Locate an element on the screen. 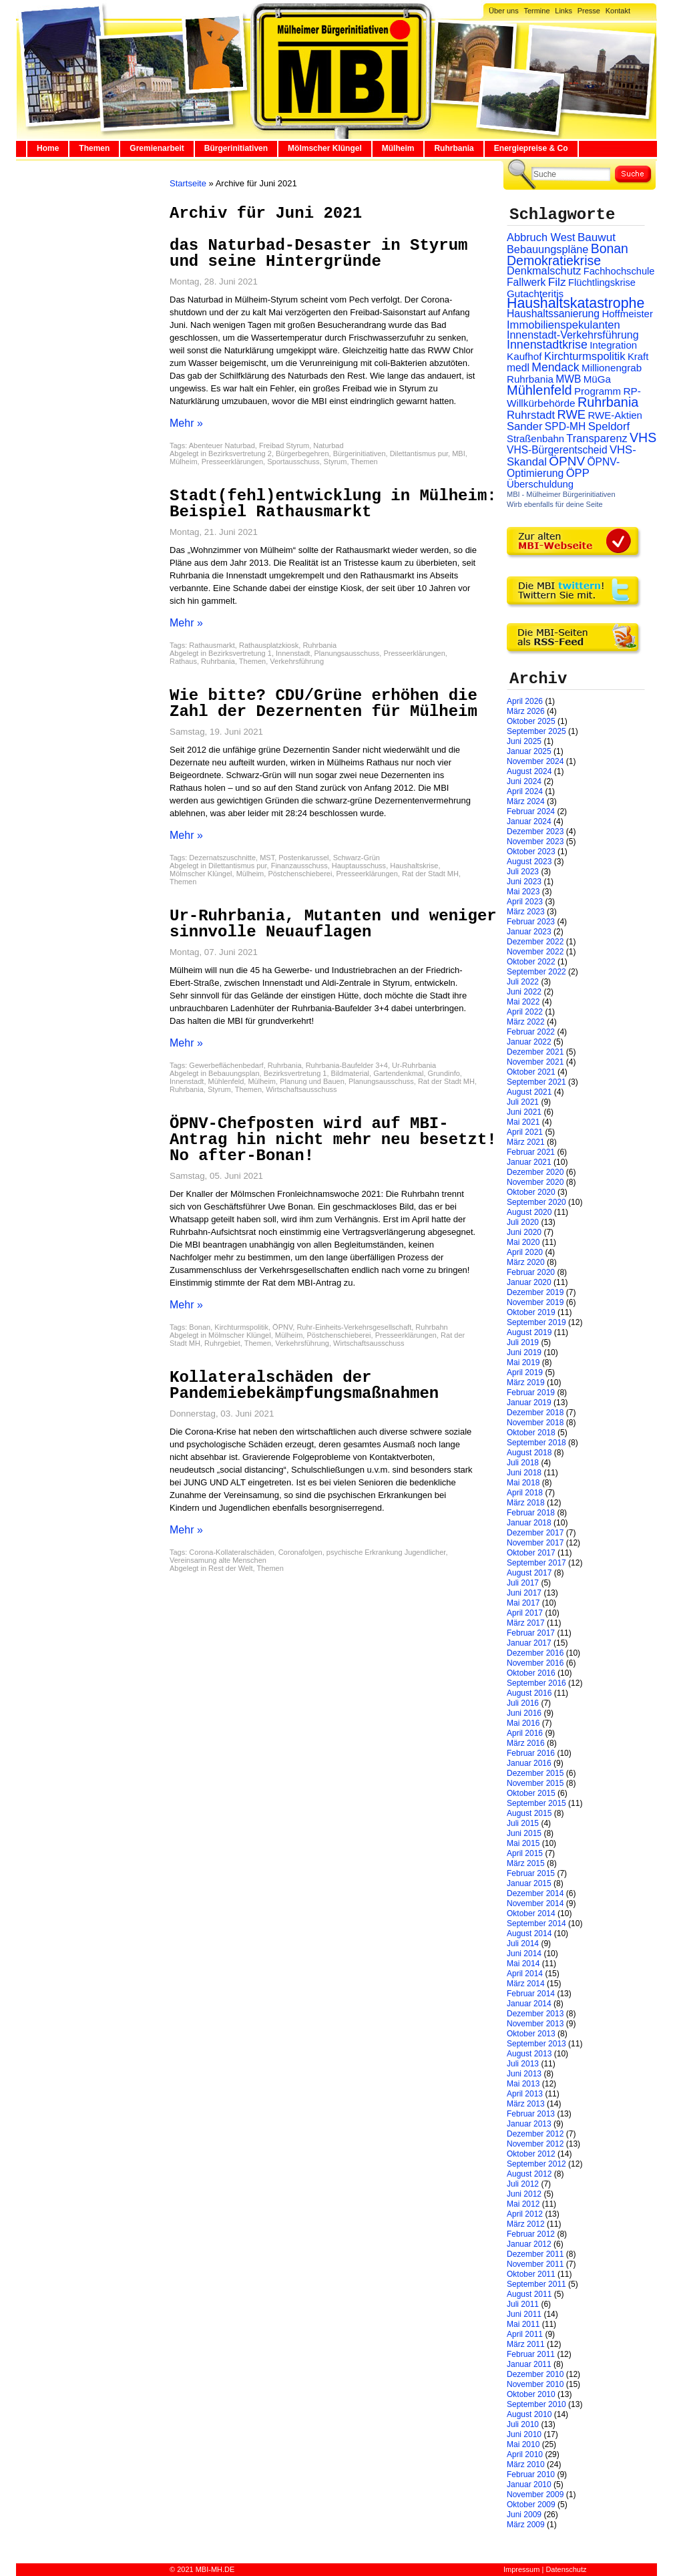 The height and width of the screenshot is (2576, 673). April 2013 is located at coordinates (525, 2093).